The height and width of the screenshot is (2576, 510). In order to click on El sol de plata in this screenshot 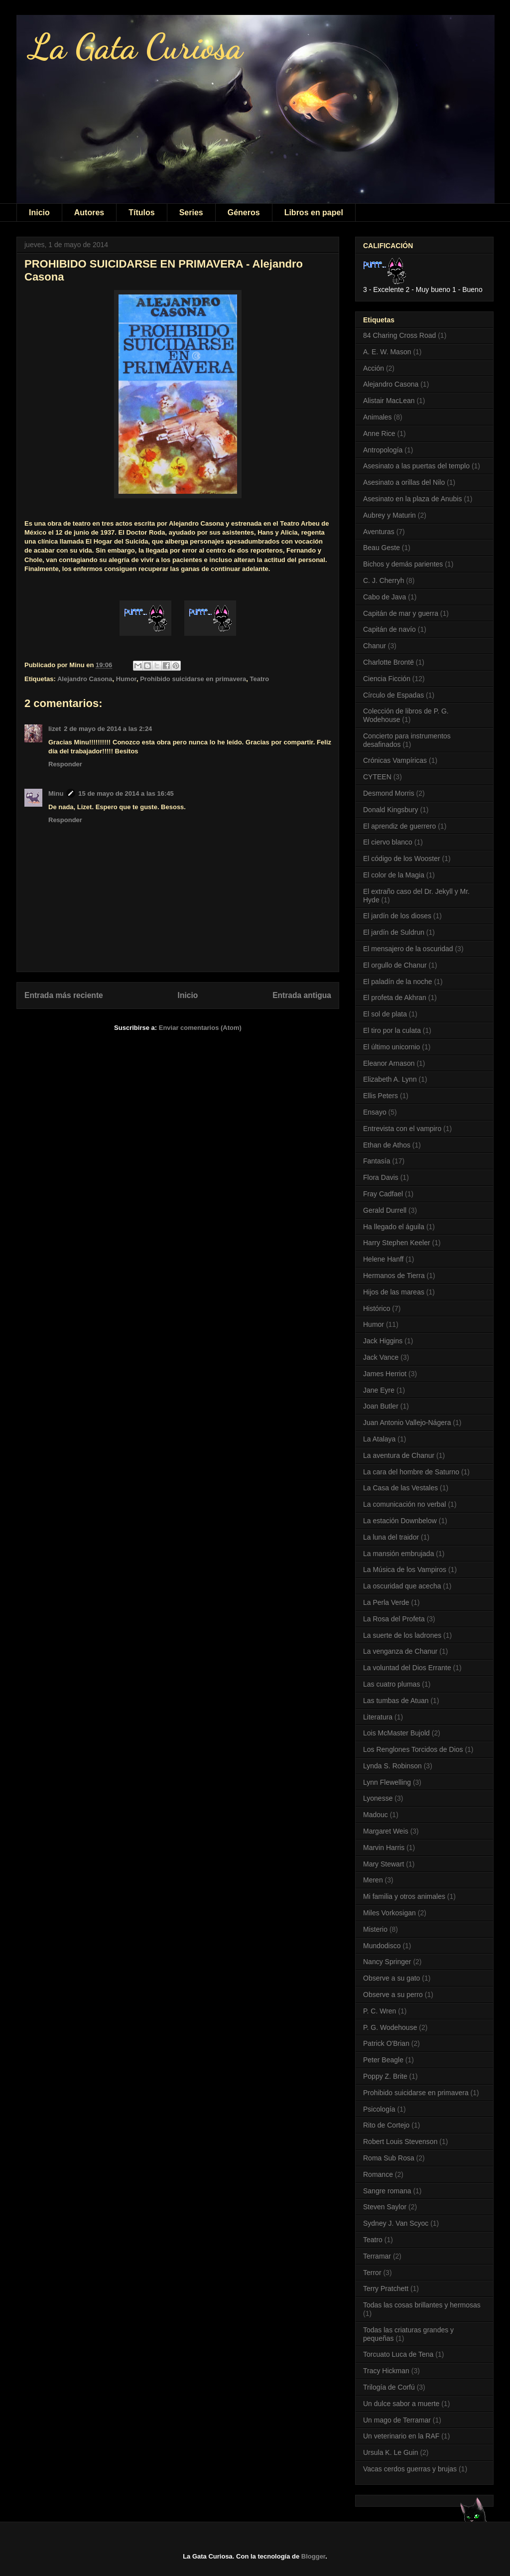, I will do `click(385, 1014)`.